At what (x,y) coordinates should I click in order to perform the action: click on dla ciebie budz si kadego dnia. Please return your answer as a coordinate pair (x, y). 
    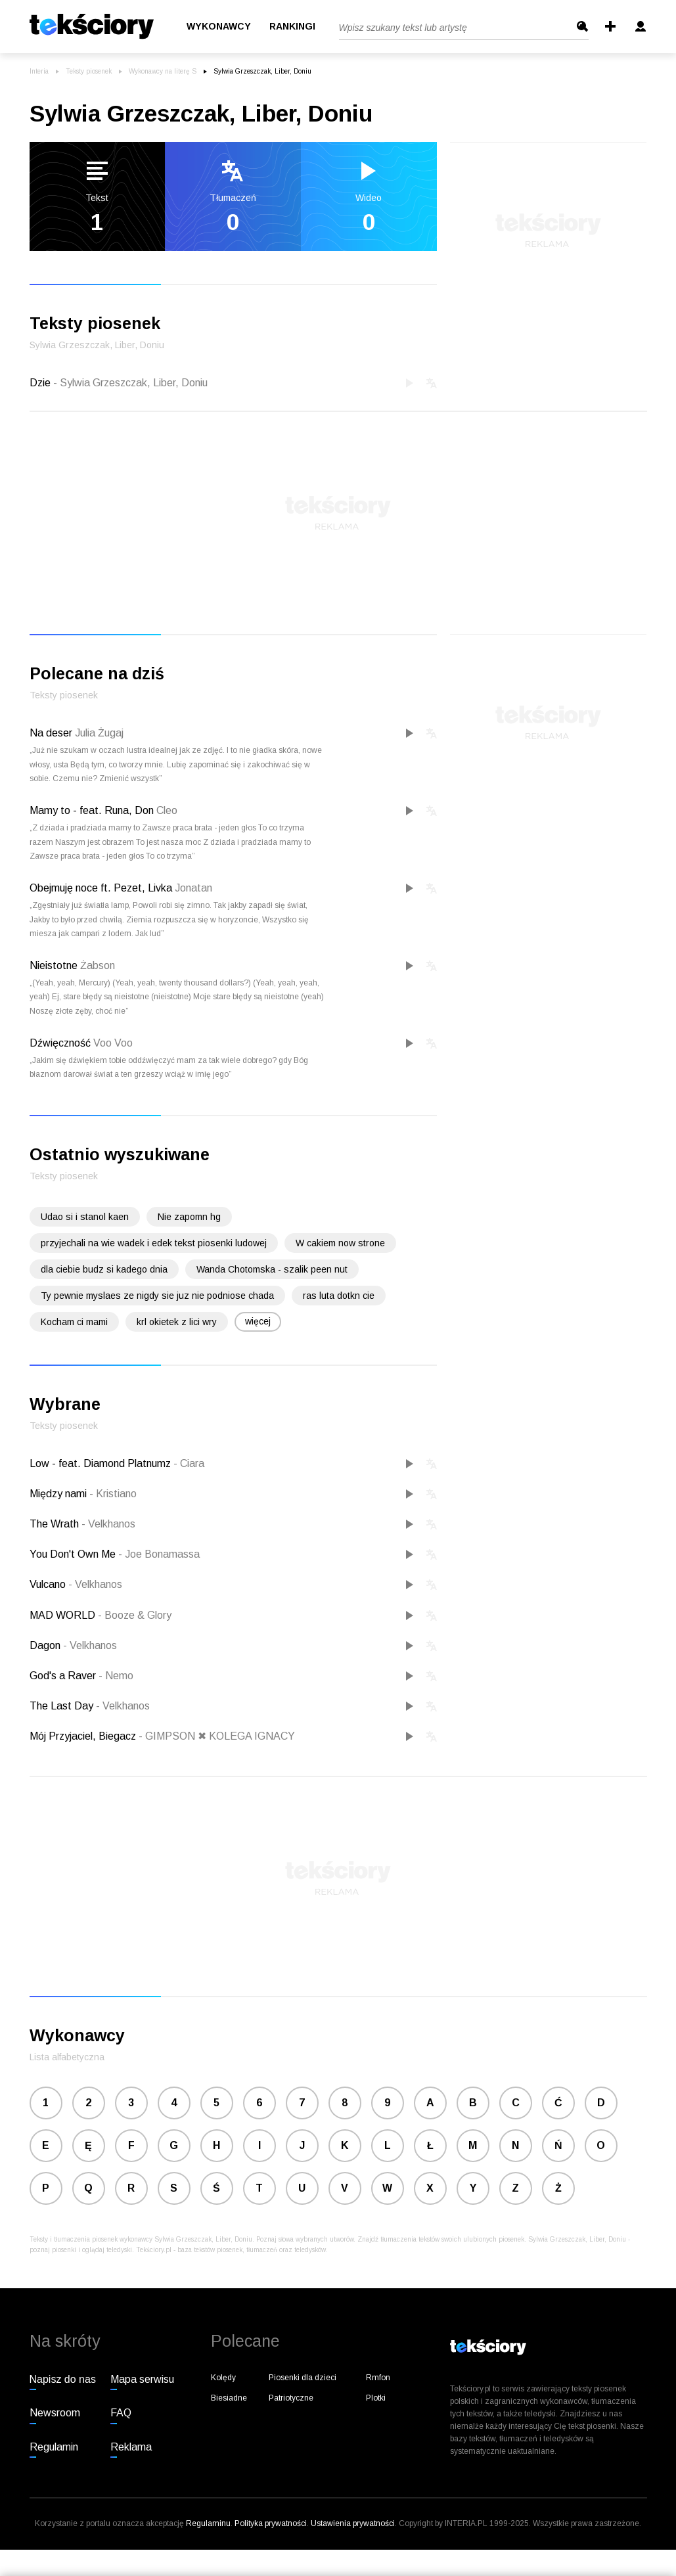
    Looking at the image, I should click on (104, 1269).